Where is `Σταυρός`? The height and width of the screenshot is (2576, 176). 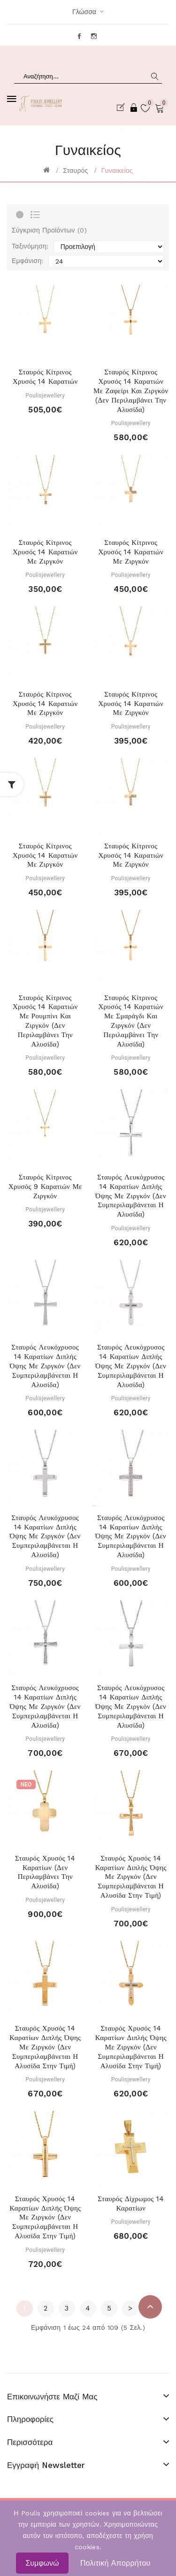
Σταυρός is located at coordinates (75, 170).